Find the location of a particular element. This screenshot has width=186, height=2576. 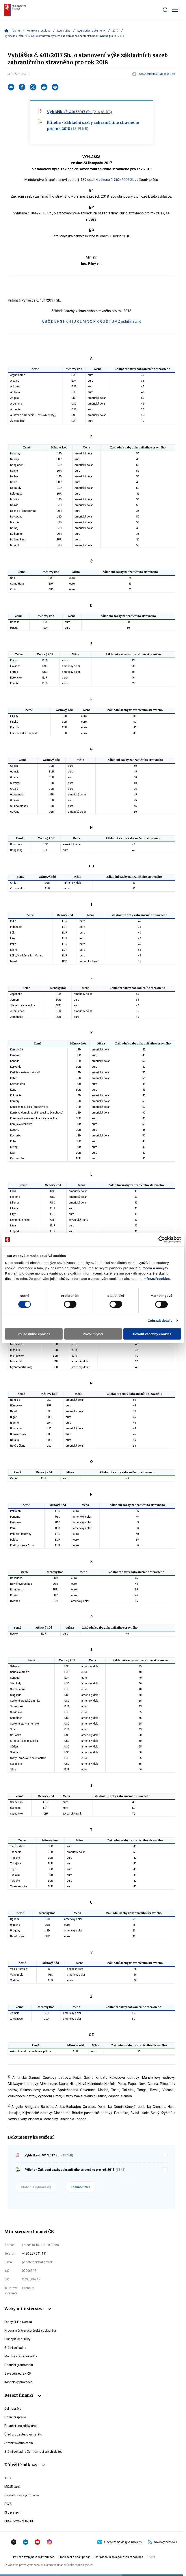

Povinné zveřejňované informace is located at coordinates (33, 2557).